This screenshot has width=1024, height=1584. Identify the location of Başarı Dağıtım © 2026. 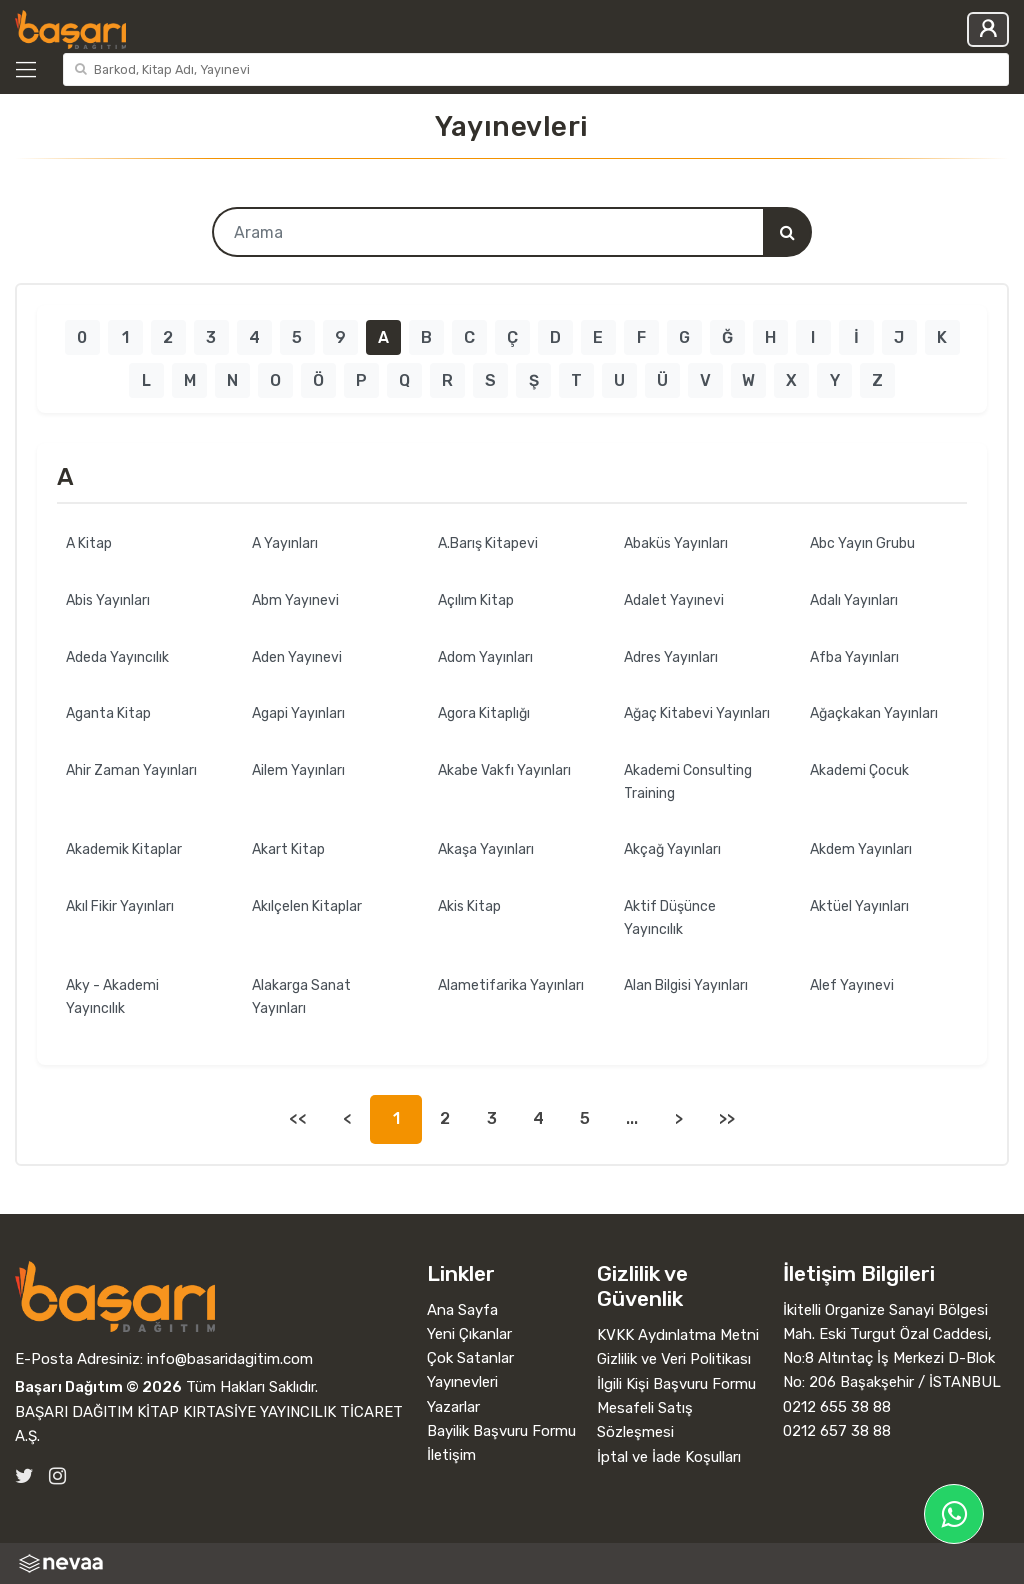
(98, 1387).